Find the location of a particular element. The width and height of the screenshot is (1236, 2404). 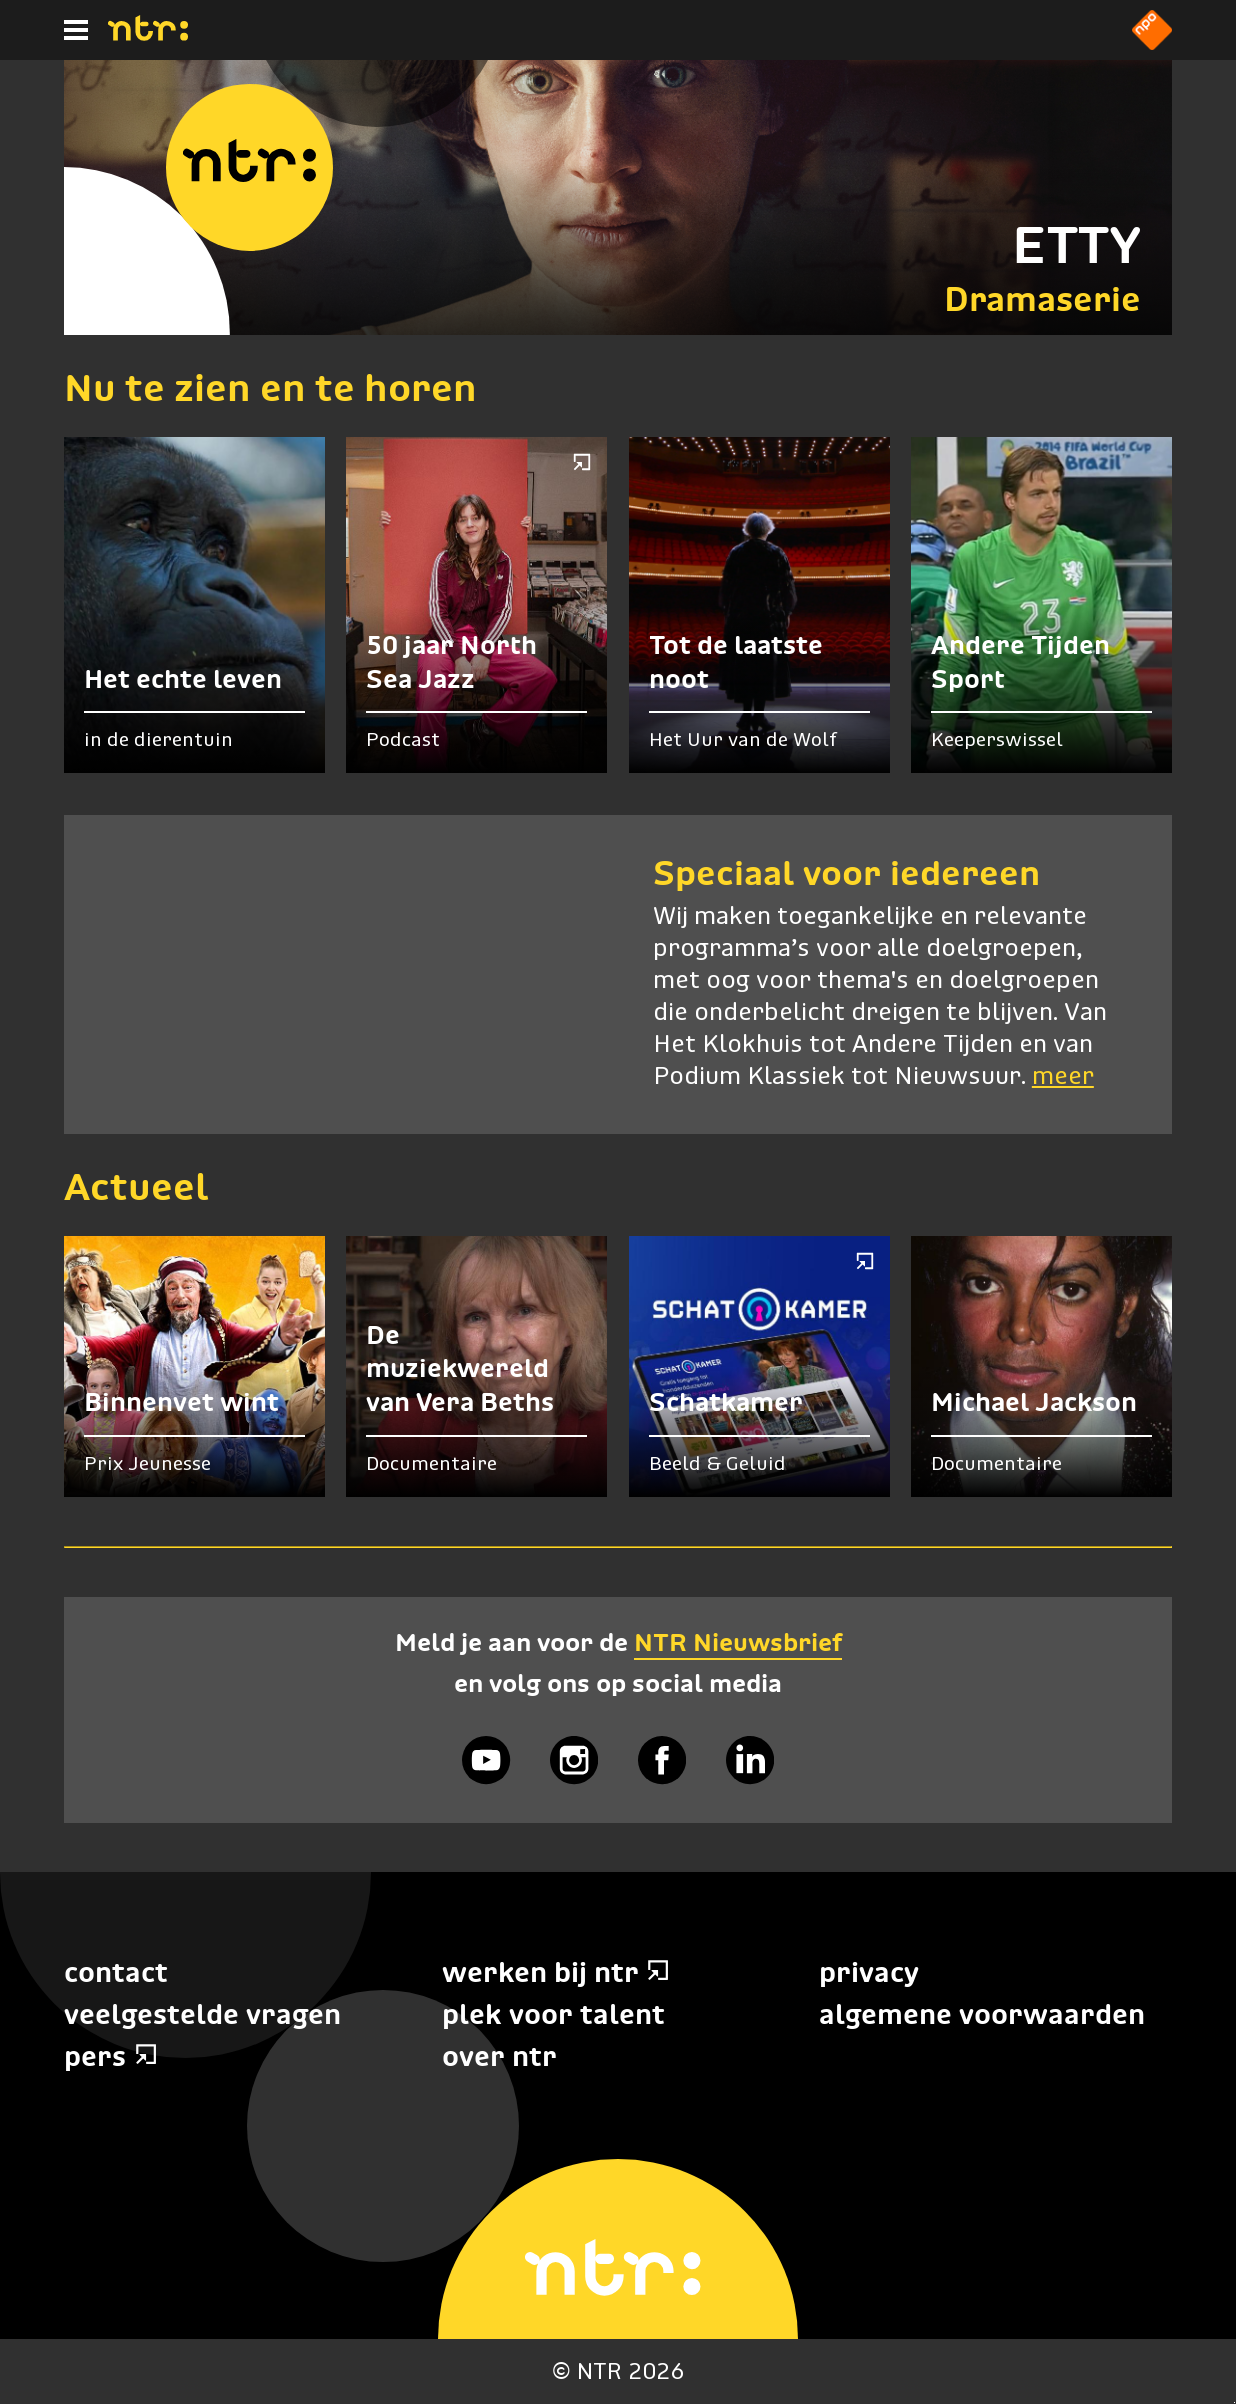

[Hoofdmenu] is located at coordinates (76, 30).